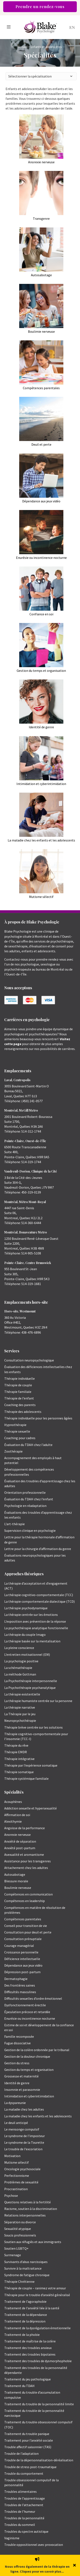 The image size is (80, 2576). I want to click on Problèmes de sexualité, so click(21, 2182).